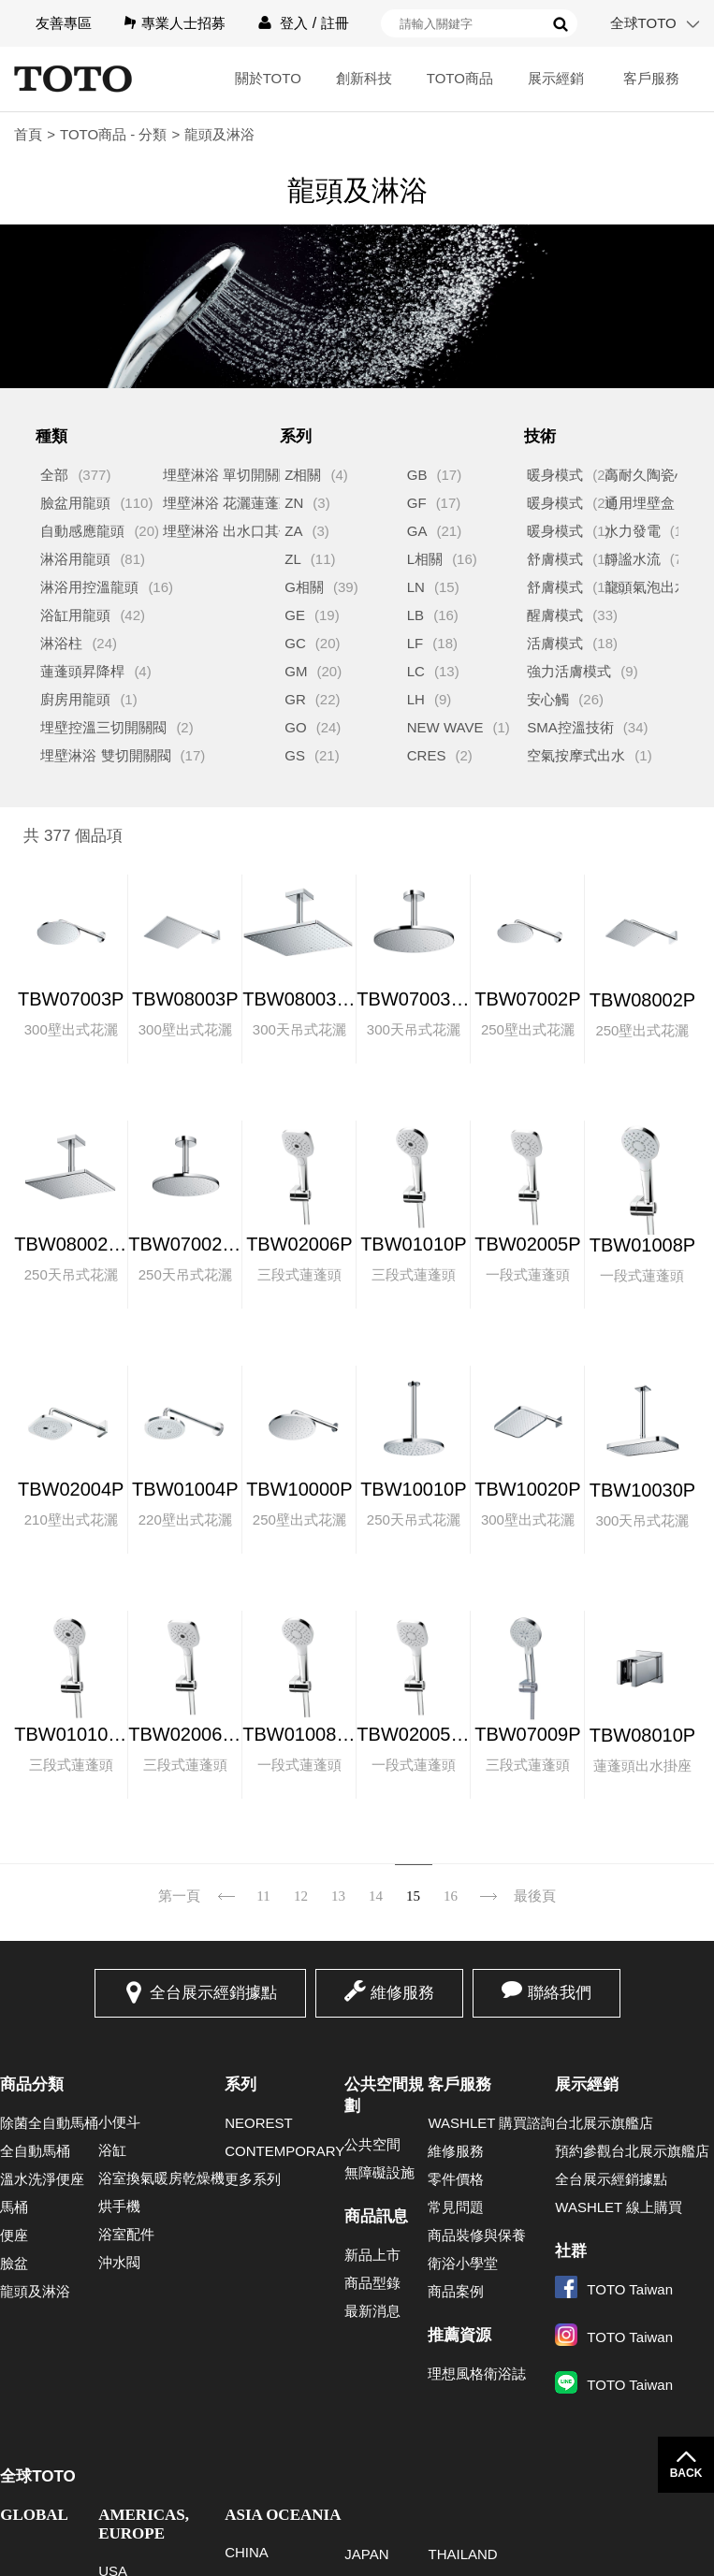  I want to click on 強力活膚模式, so click(569, 671).